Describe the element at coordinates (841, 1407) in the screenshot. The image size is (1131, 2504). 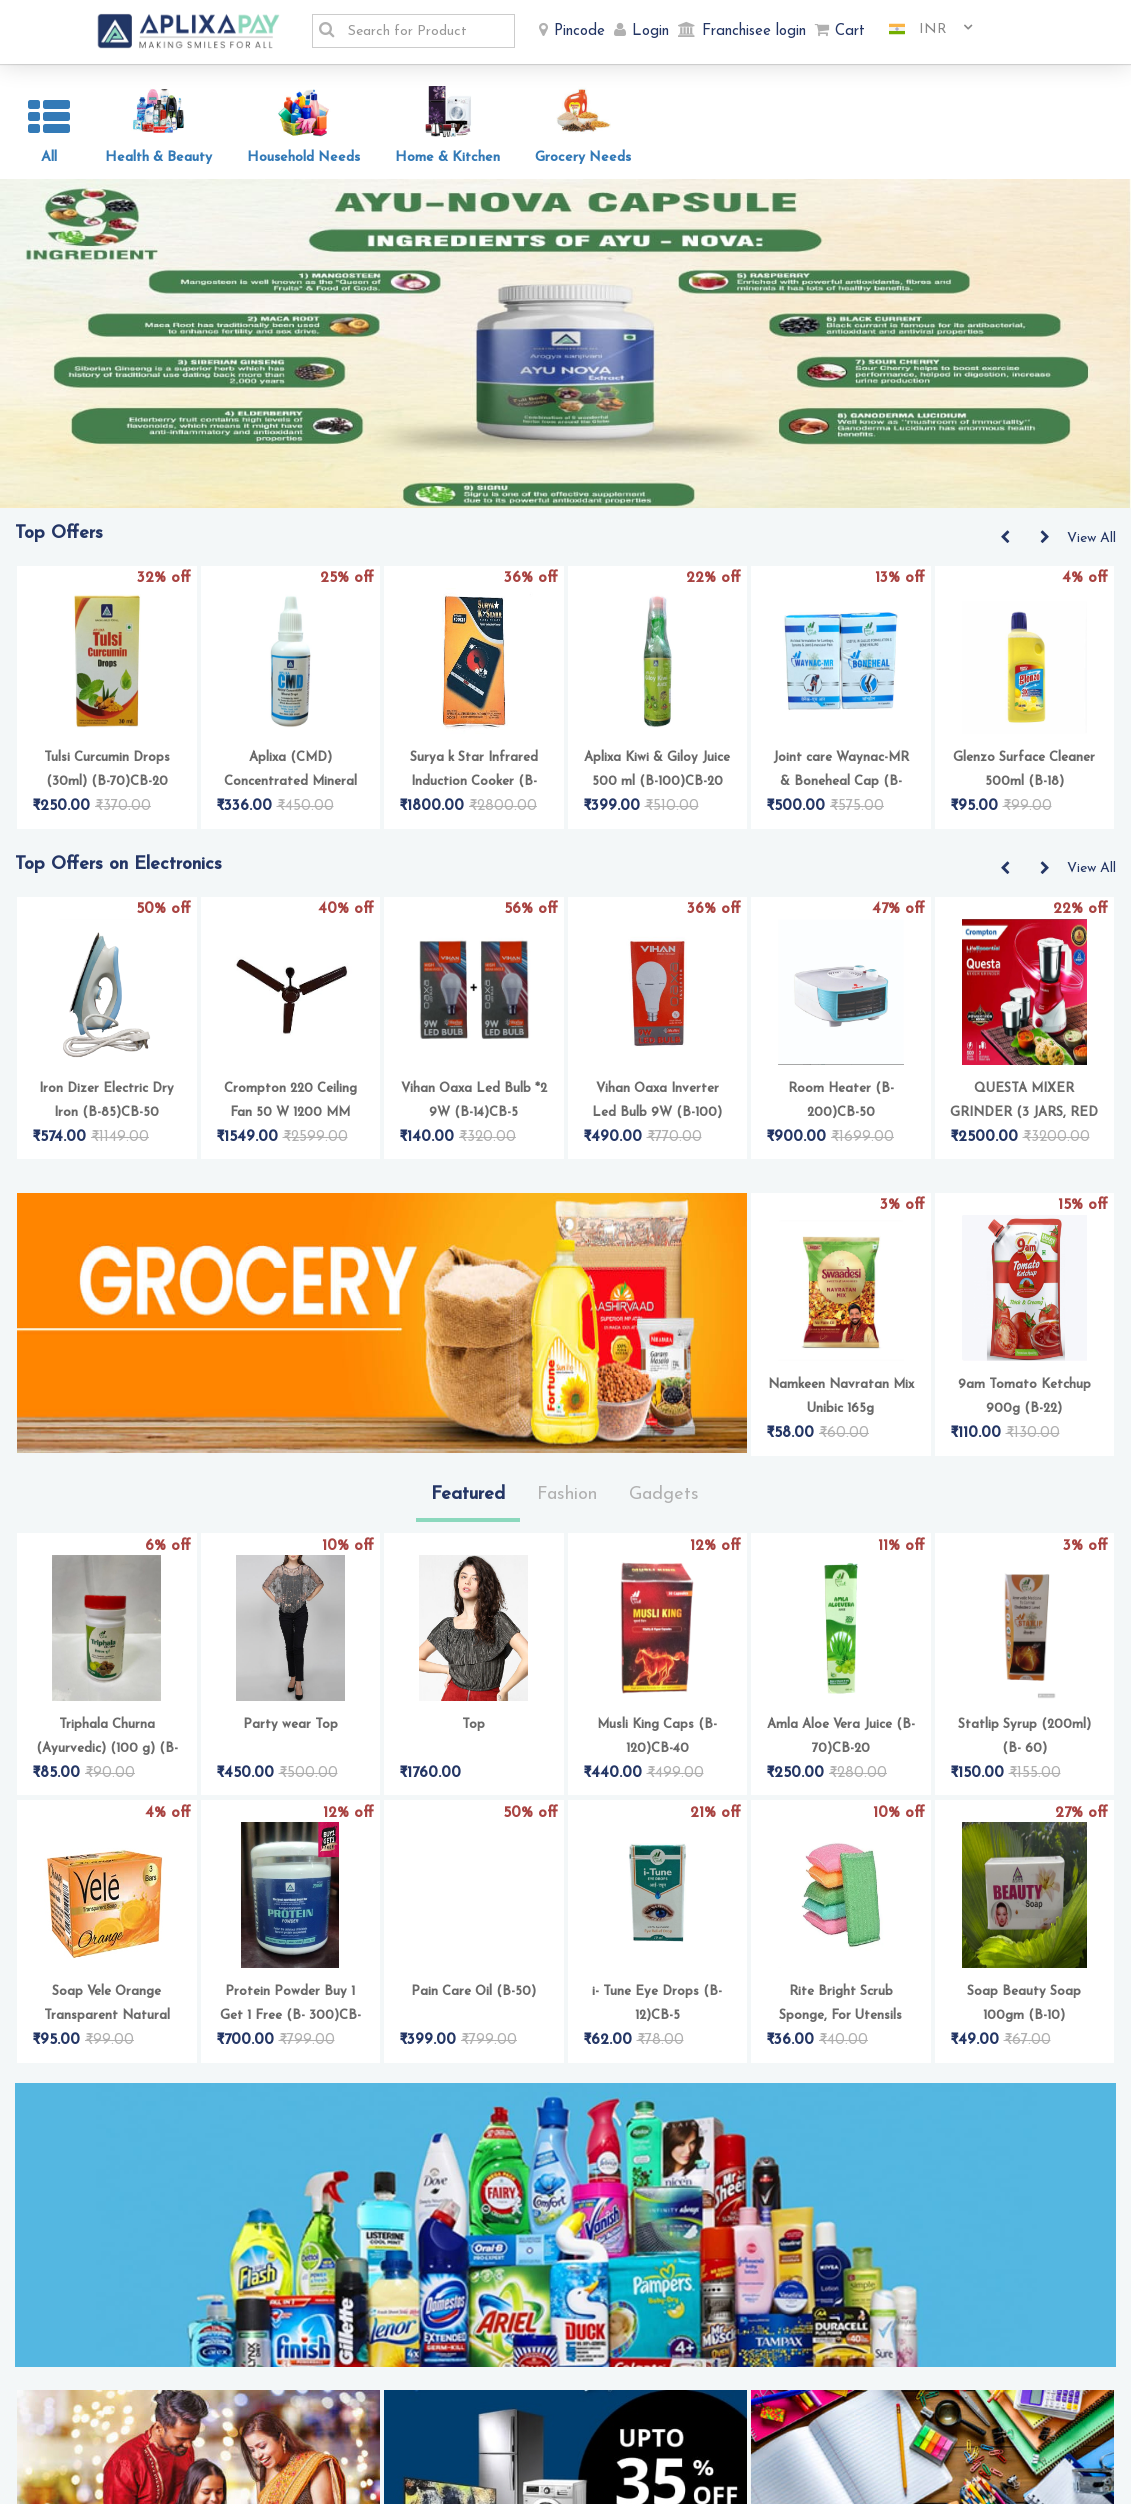
I see `Namkeen Navratan Mix Unibic 165g` at that location.